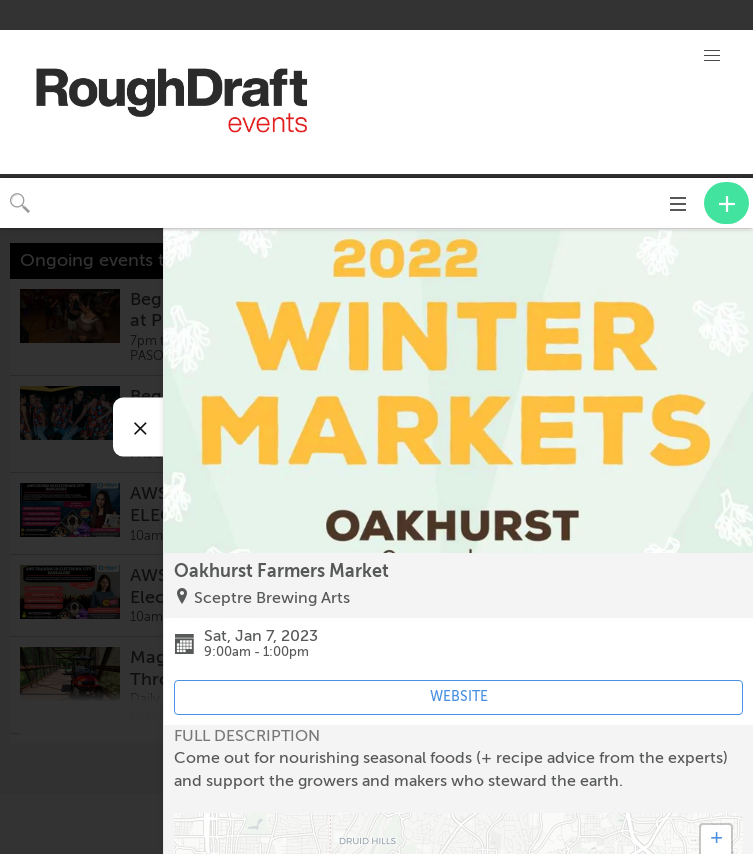 The height and width of the screenshot is (854, 753). Describe the element at coordinates (712, 56) in the screenshot. I see `[button]` at that location.